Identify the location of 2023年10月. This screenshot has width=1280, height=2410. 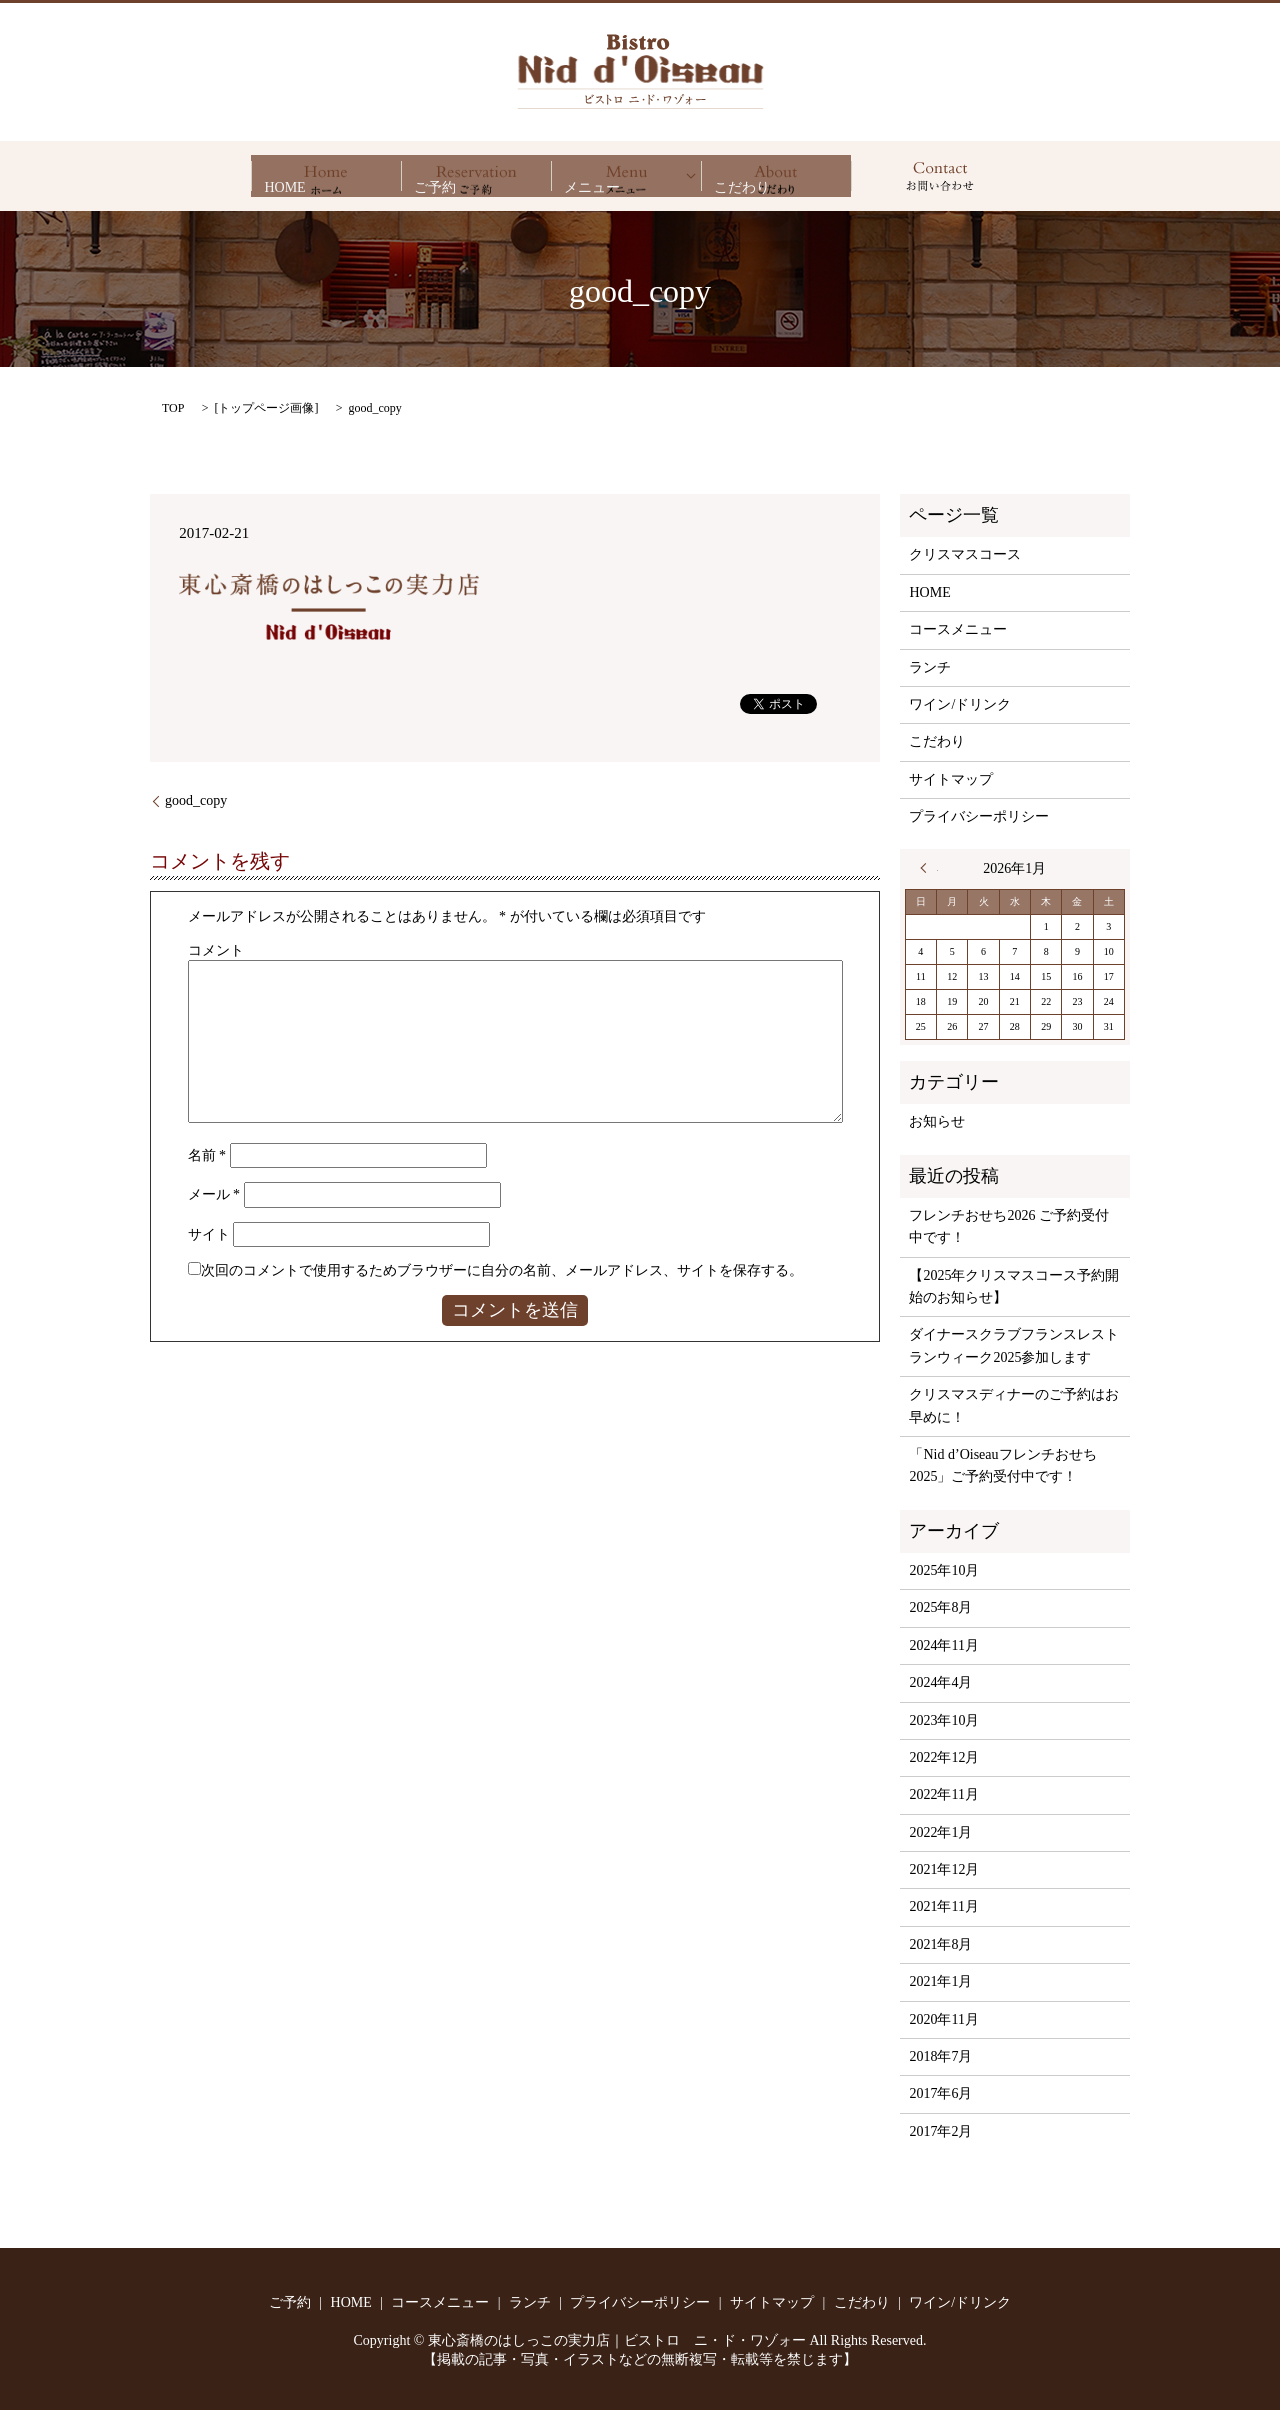
(944, 1720).